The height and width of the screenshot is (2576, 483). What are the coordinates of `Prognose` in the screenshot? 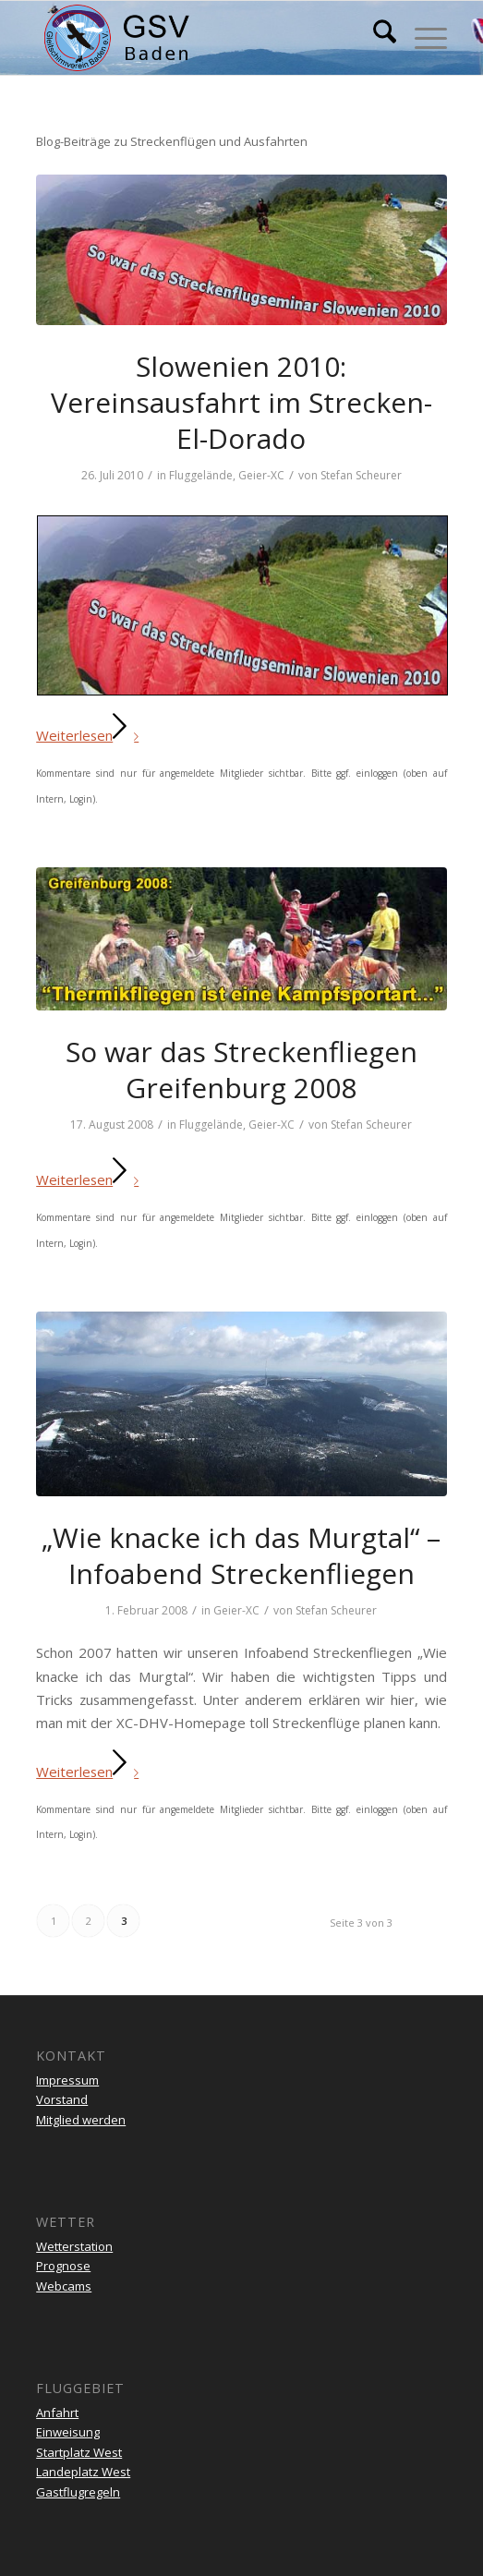 It's located at (63, 2265).